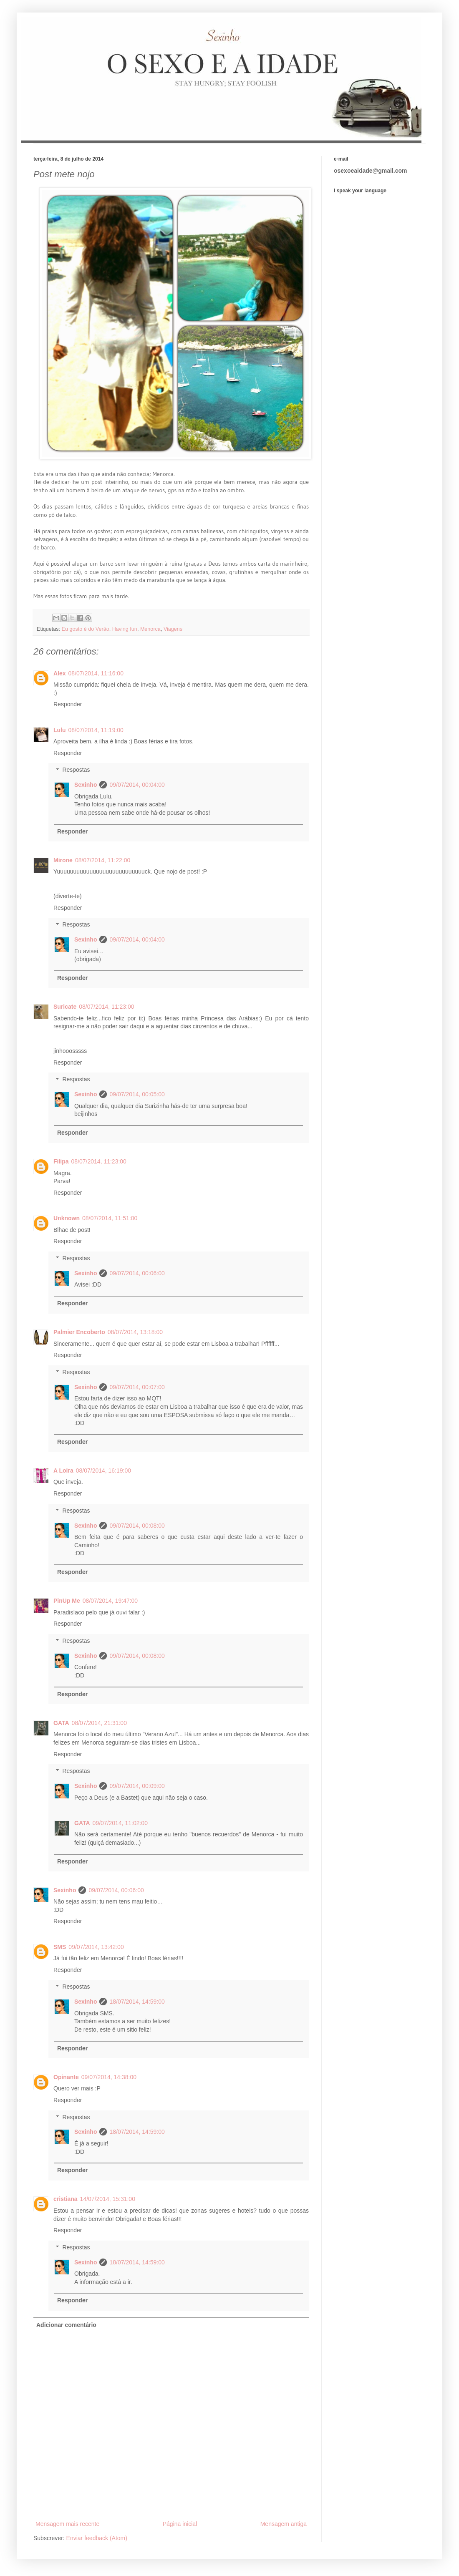  Describe the element at coordinates (85, 629) in the screenshot. I see `Eu gosto é do Verão` at that location.